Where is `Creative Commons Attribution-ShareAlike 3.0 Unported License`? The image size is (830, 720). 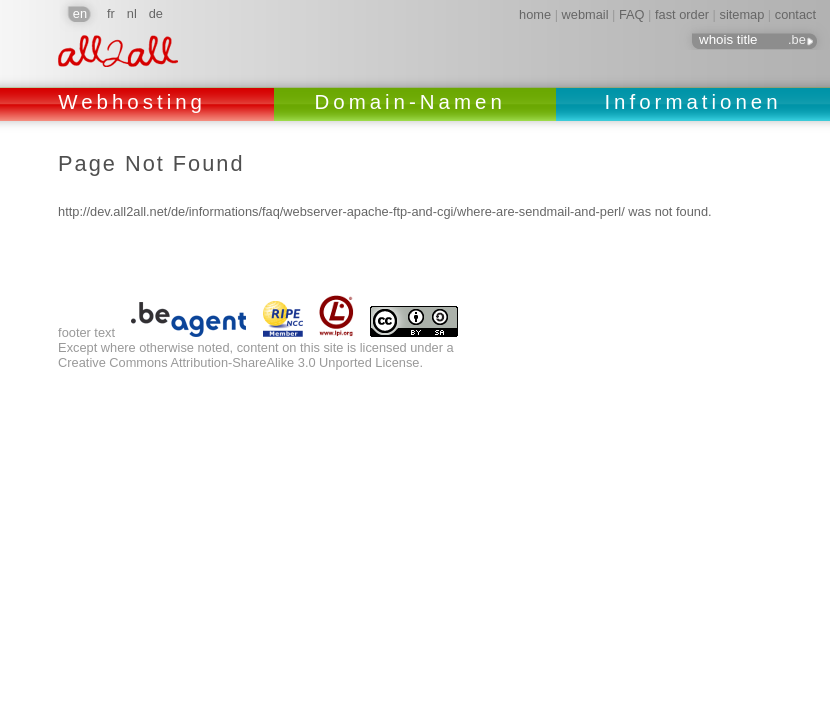 Creative Commons Attribution-ShareAlike 3.0 Unported License is located at coordinates (238, 362).